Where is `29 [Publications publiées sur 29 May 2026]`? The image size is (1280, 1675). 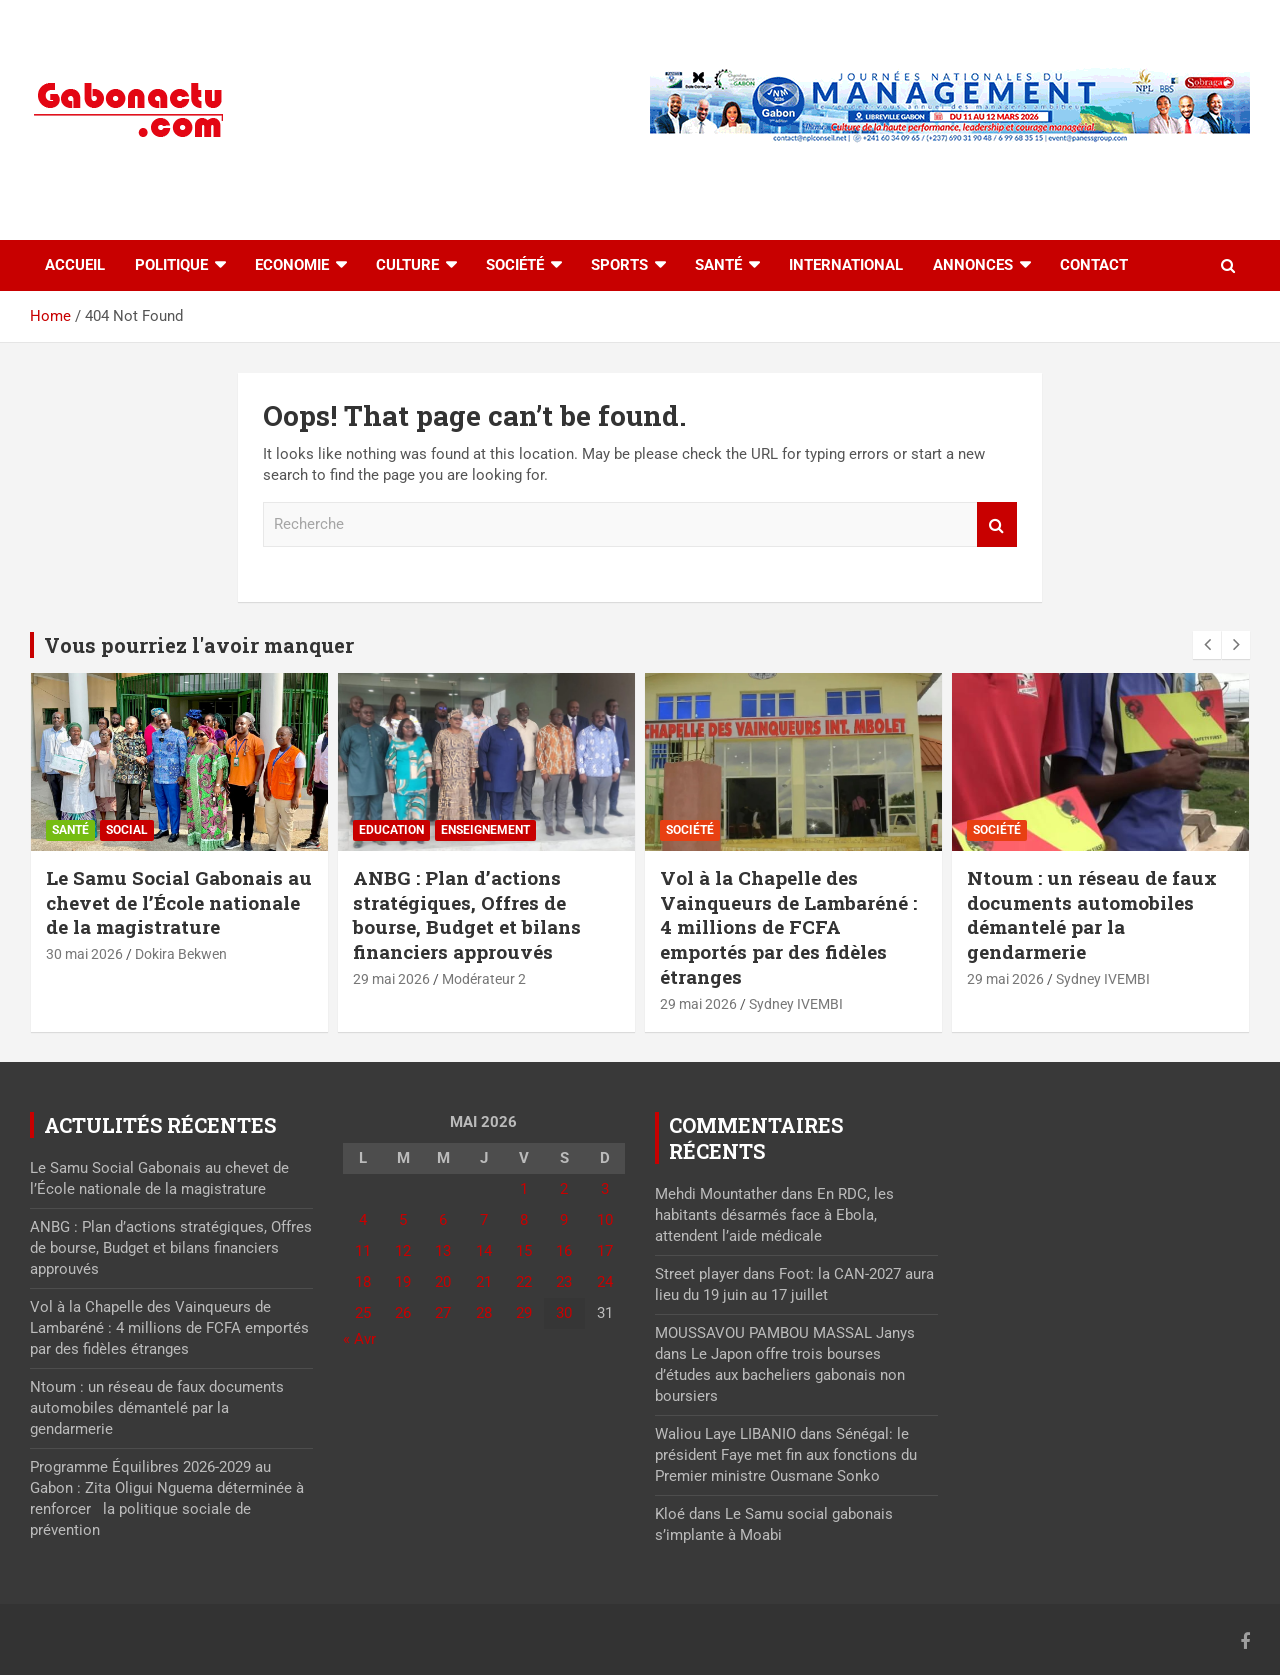 29 [Publications publiées sur 29 May 2026] is located at coordinates (524, 1313).